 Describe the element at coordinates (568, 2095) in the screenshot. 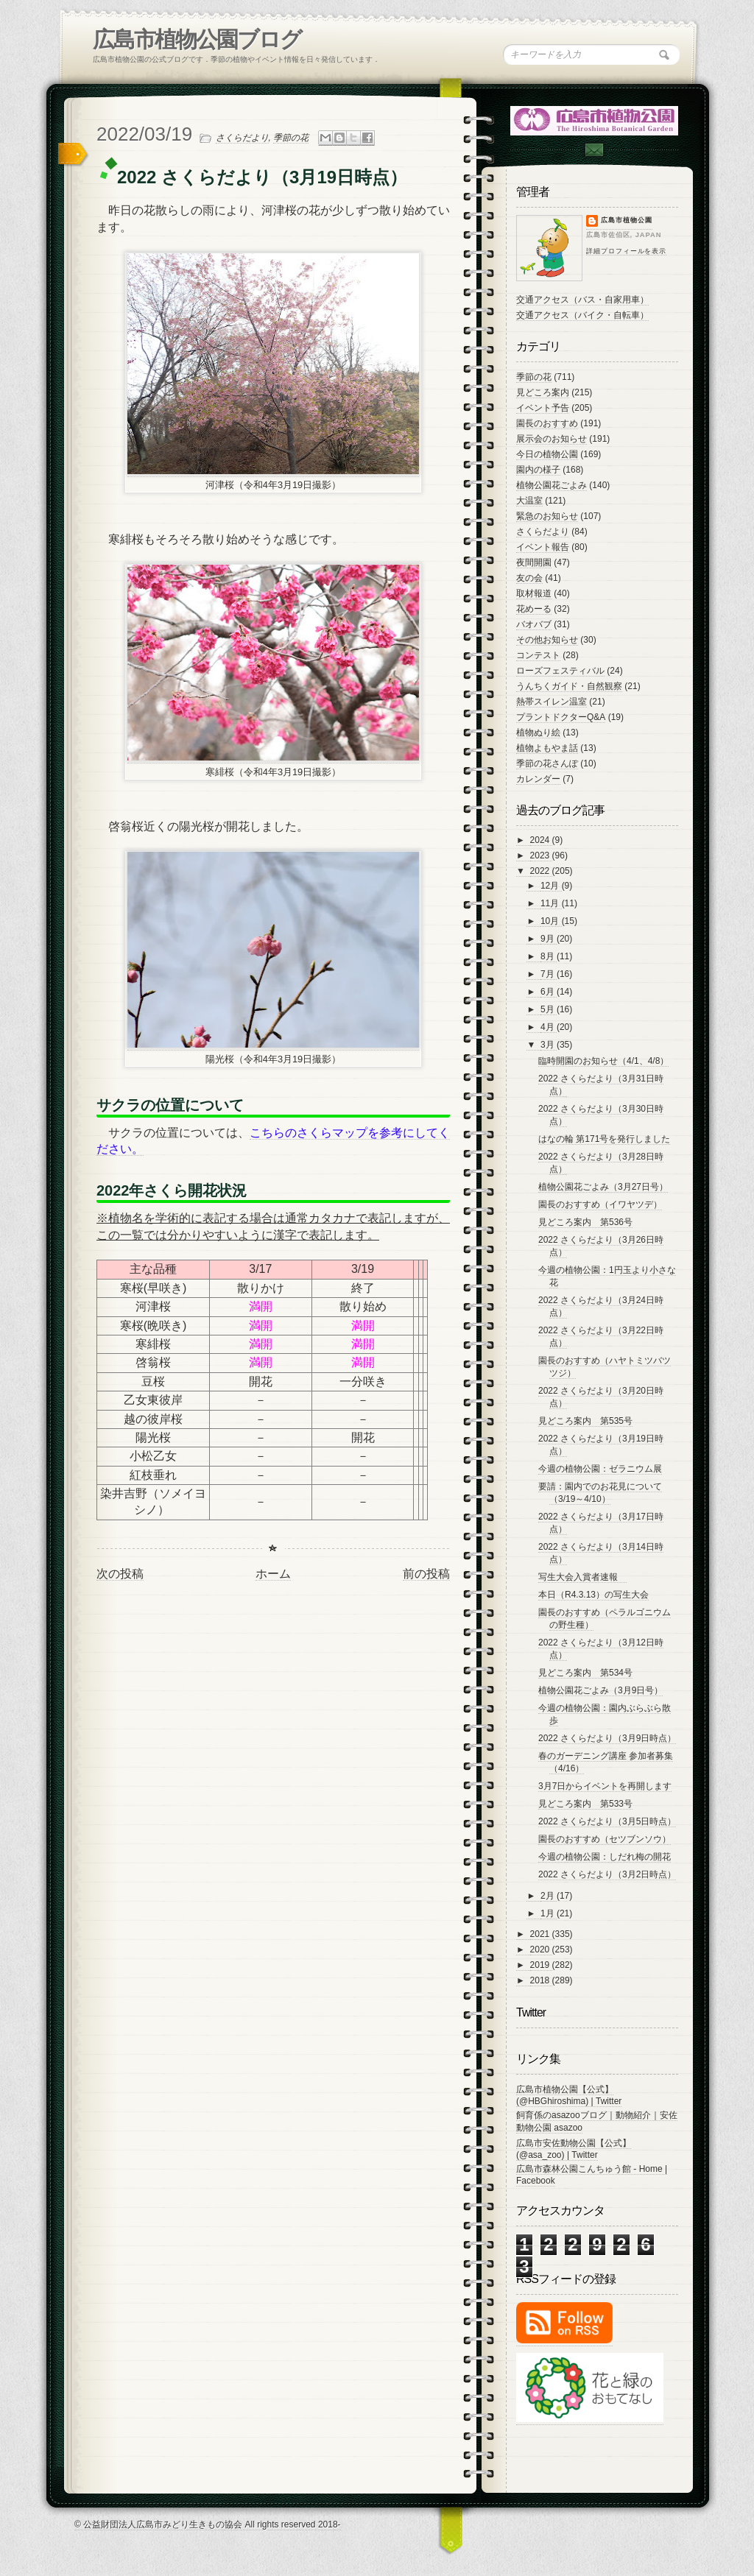

I see `広島市植物公園【公式】 (@HBGhiroshima) | Twitter` at that location.